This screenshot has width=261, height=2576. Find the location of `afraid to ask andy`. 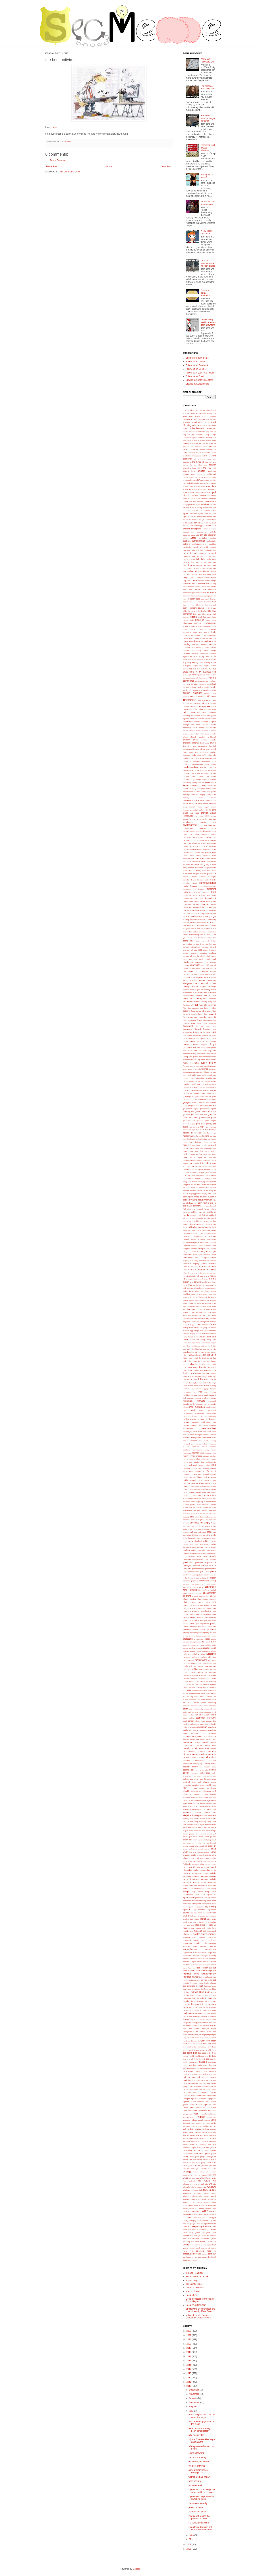

afraid to ask andy is located at coordinates (202, 432).